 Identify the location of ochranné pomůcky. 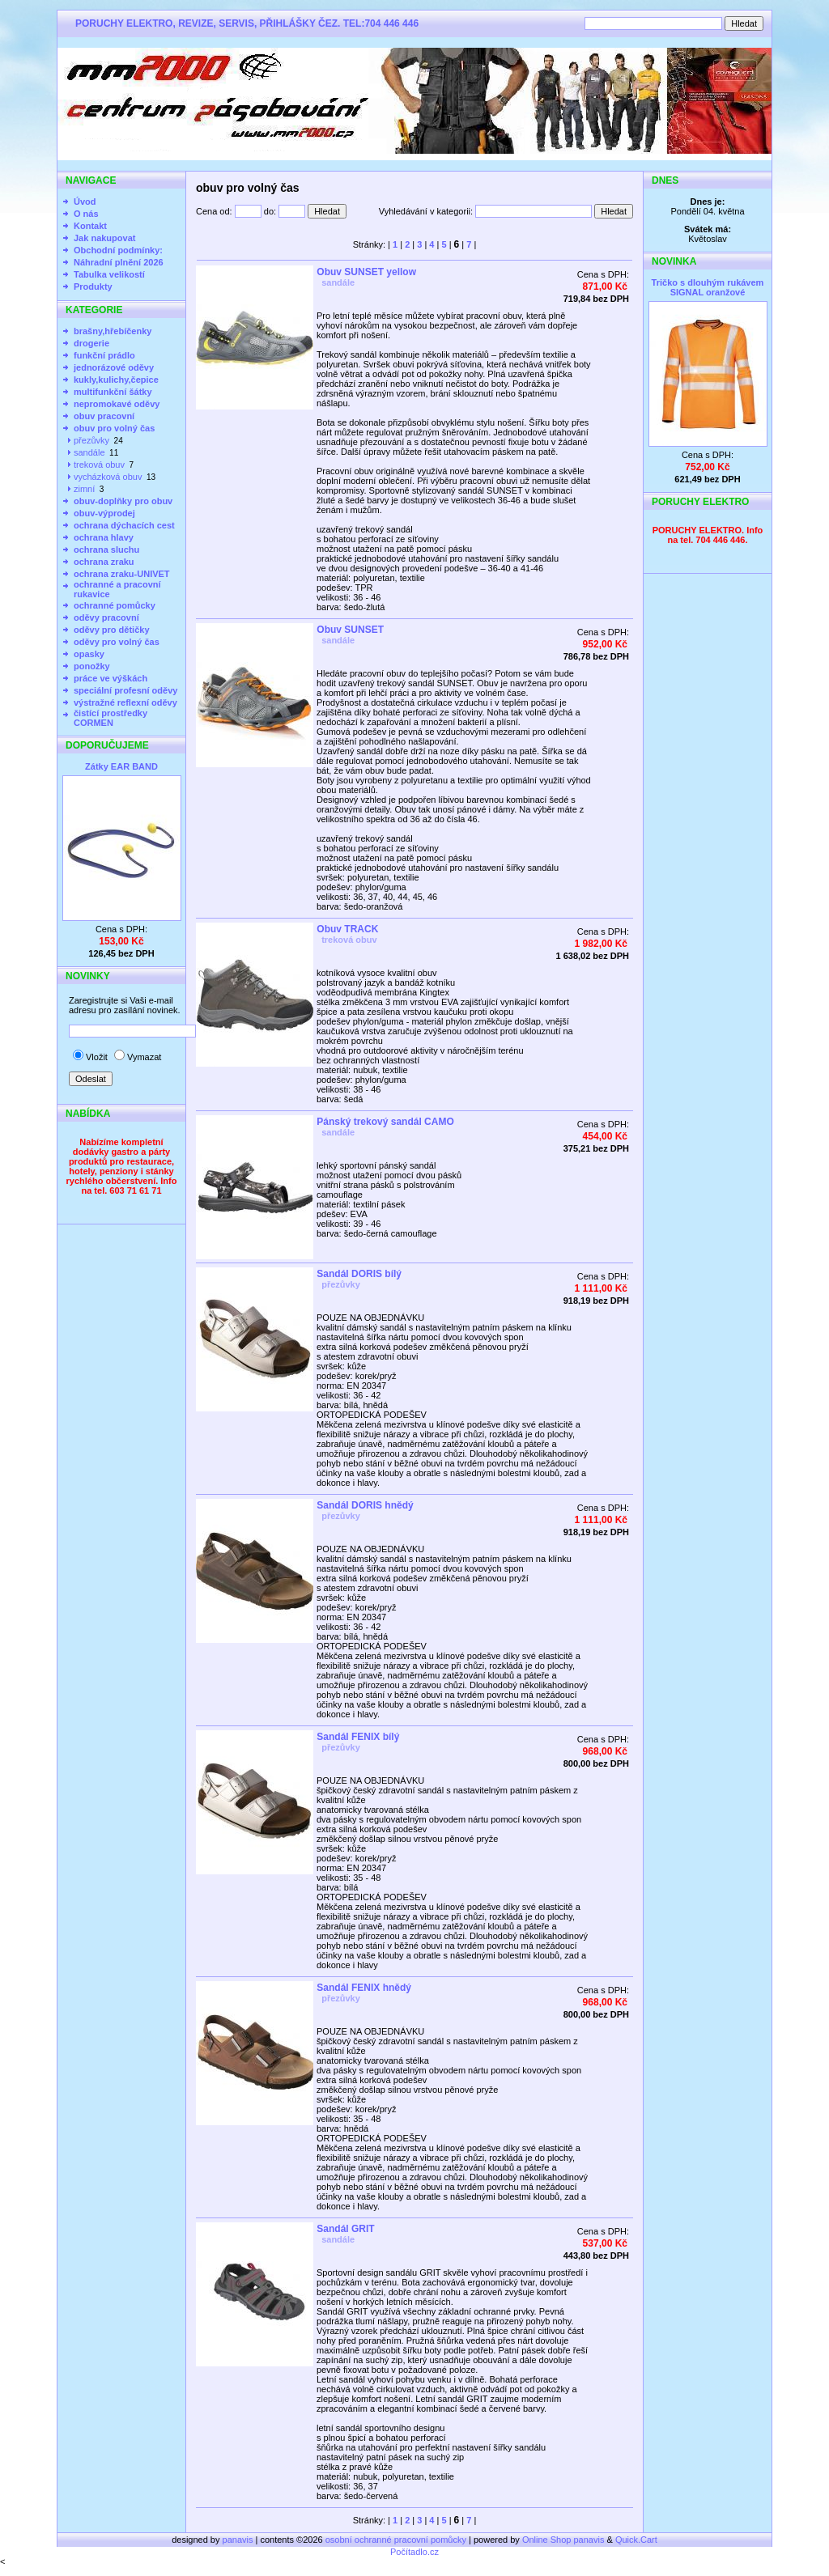
(114, 605).